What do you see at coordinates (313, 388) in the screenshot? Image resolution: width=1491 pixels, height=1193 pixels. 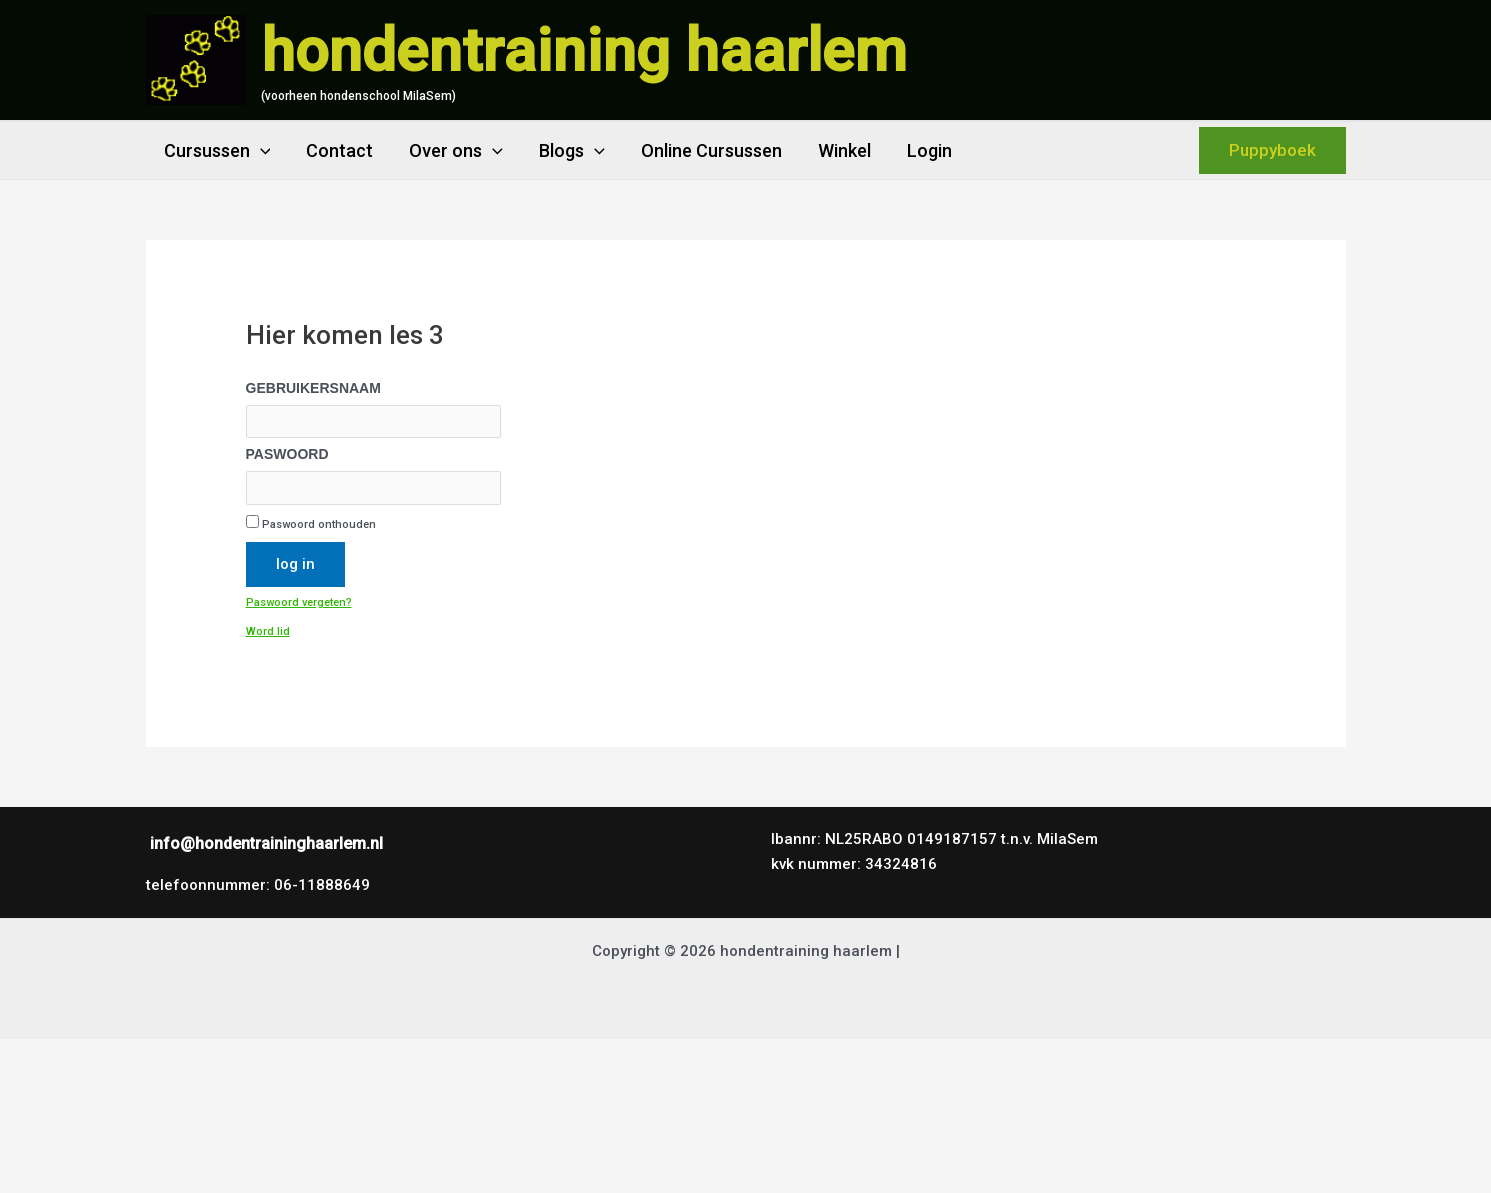 I see `Gebruikersnaam` at bounding box center [313, 388].